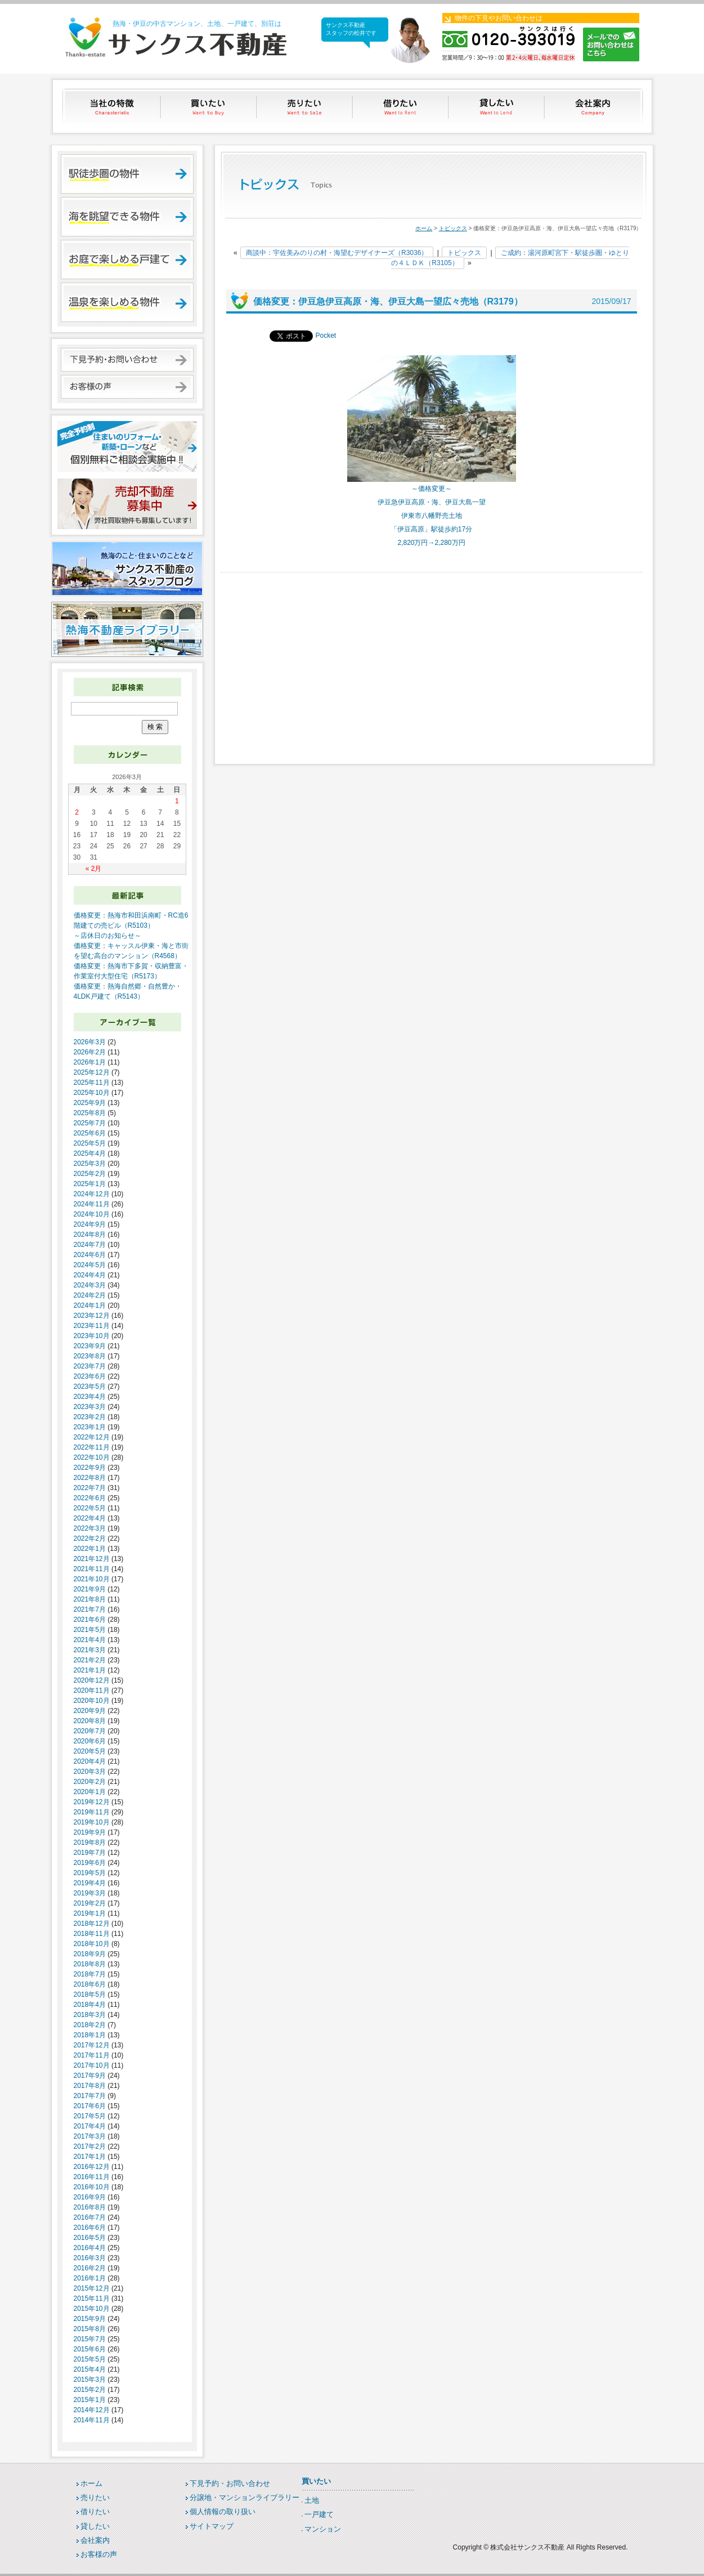  What do you see at coordinates (92, 2177) in the screenshot?
I see `2016年11月` at bounding box center [92, 2177].